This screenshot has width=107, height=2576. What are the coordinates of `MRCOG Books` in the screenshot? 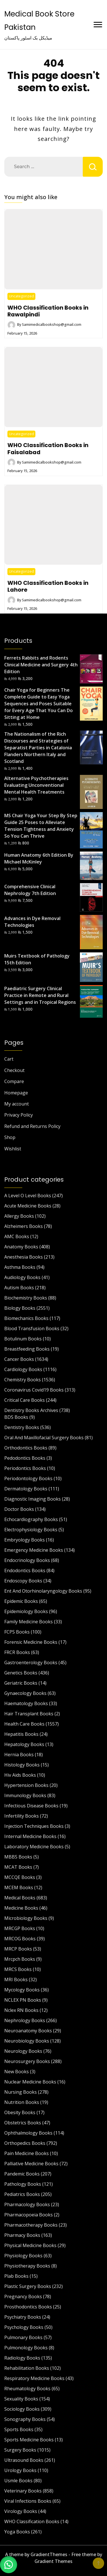 It's located at (20, 1938).